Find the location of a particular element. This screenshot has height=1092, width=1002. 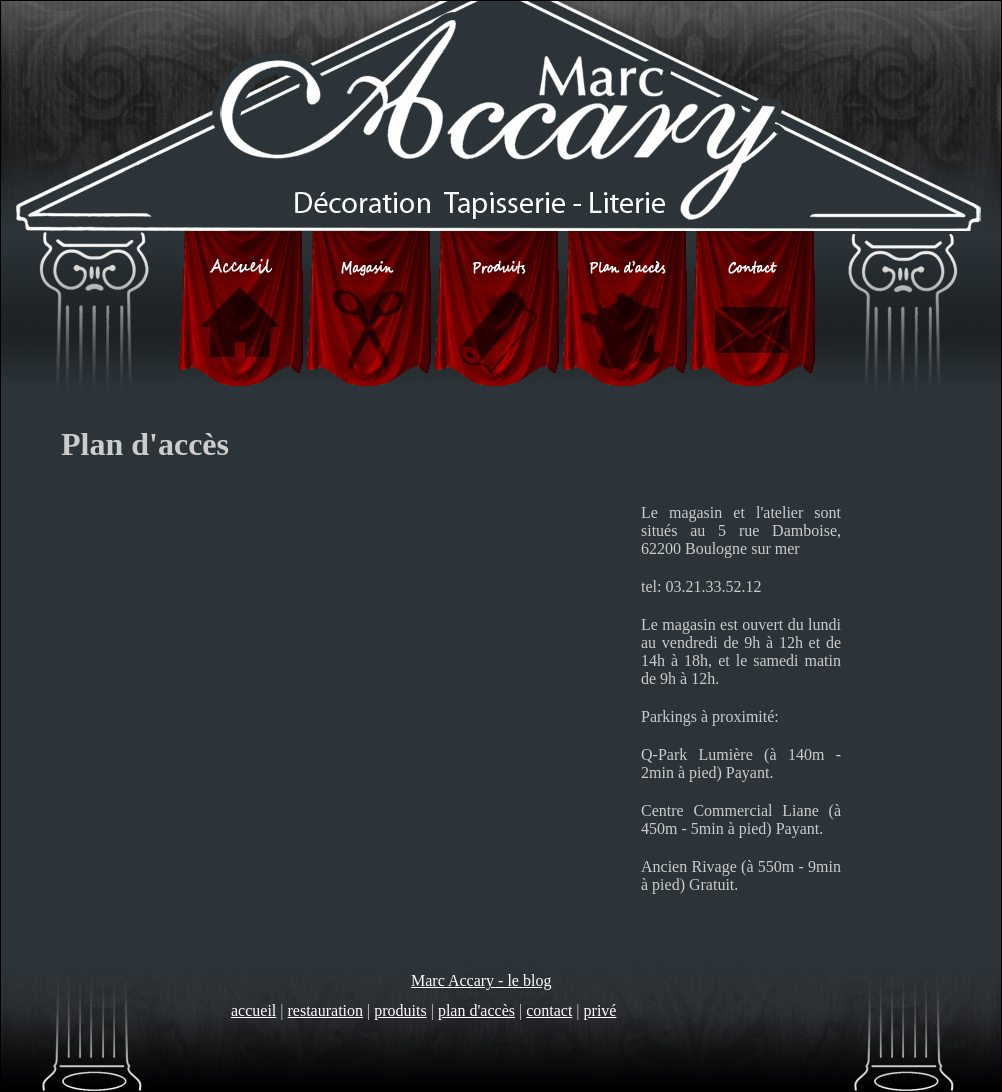

produits is located at coordinates (400, 1010).